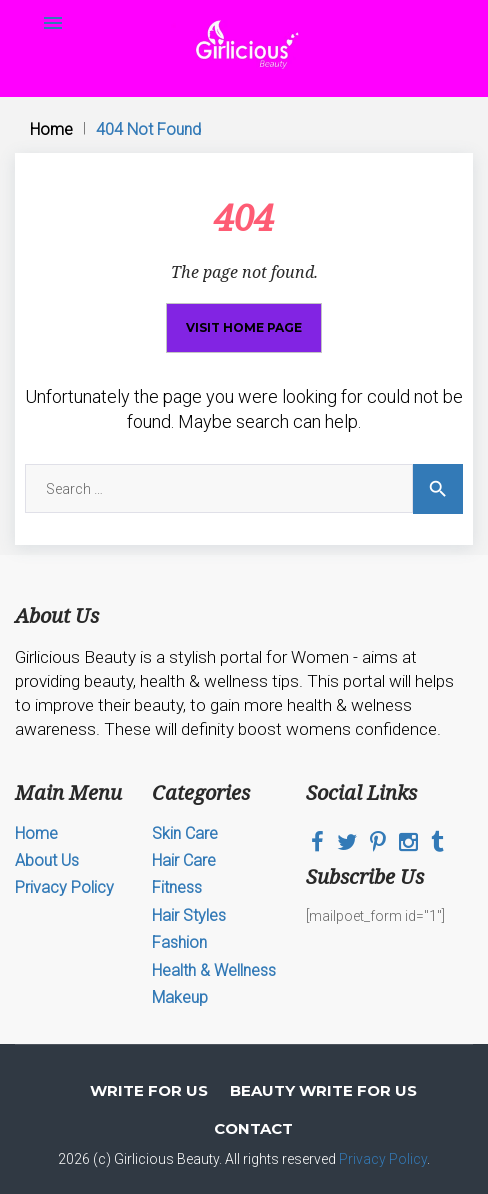 The width and height of the screenshot is (488, 1194). I want to click on aviator, so click(65, 0).